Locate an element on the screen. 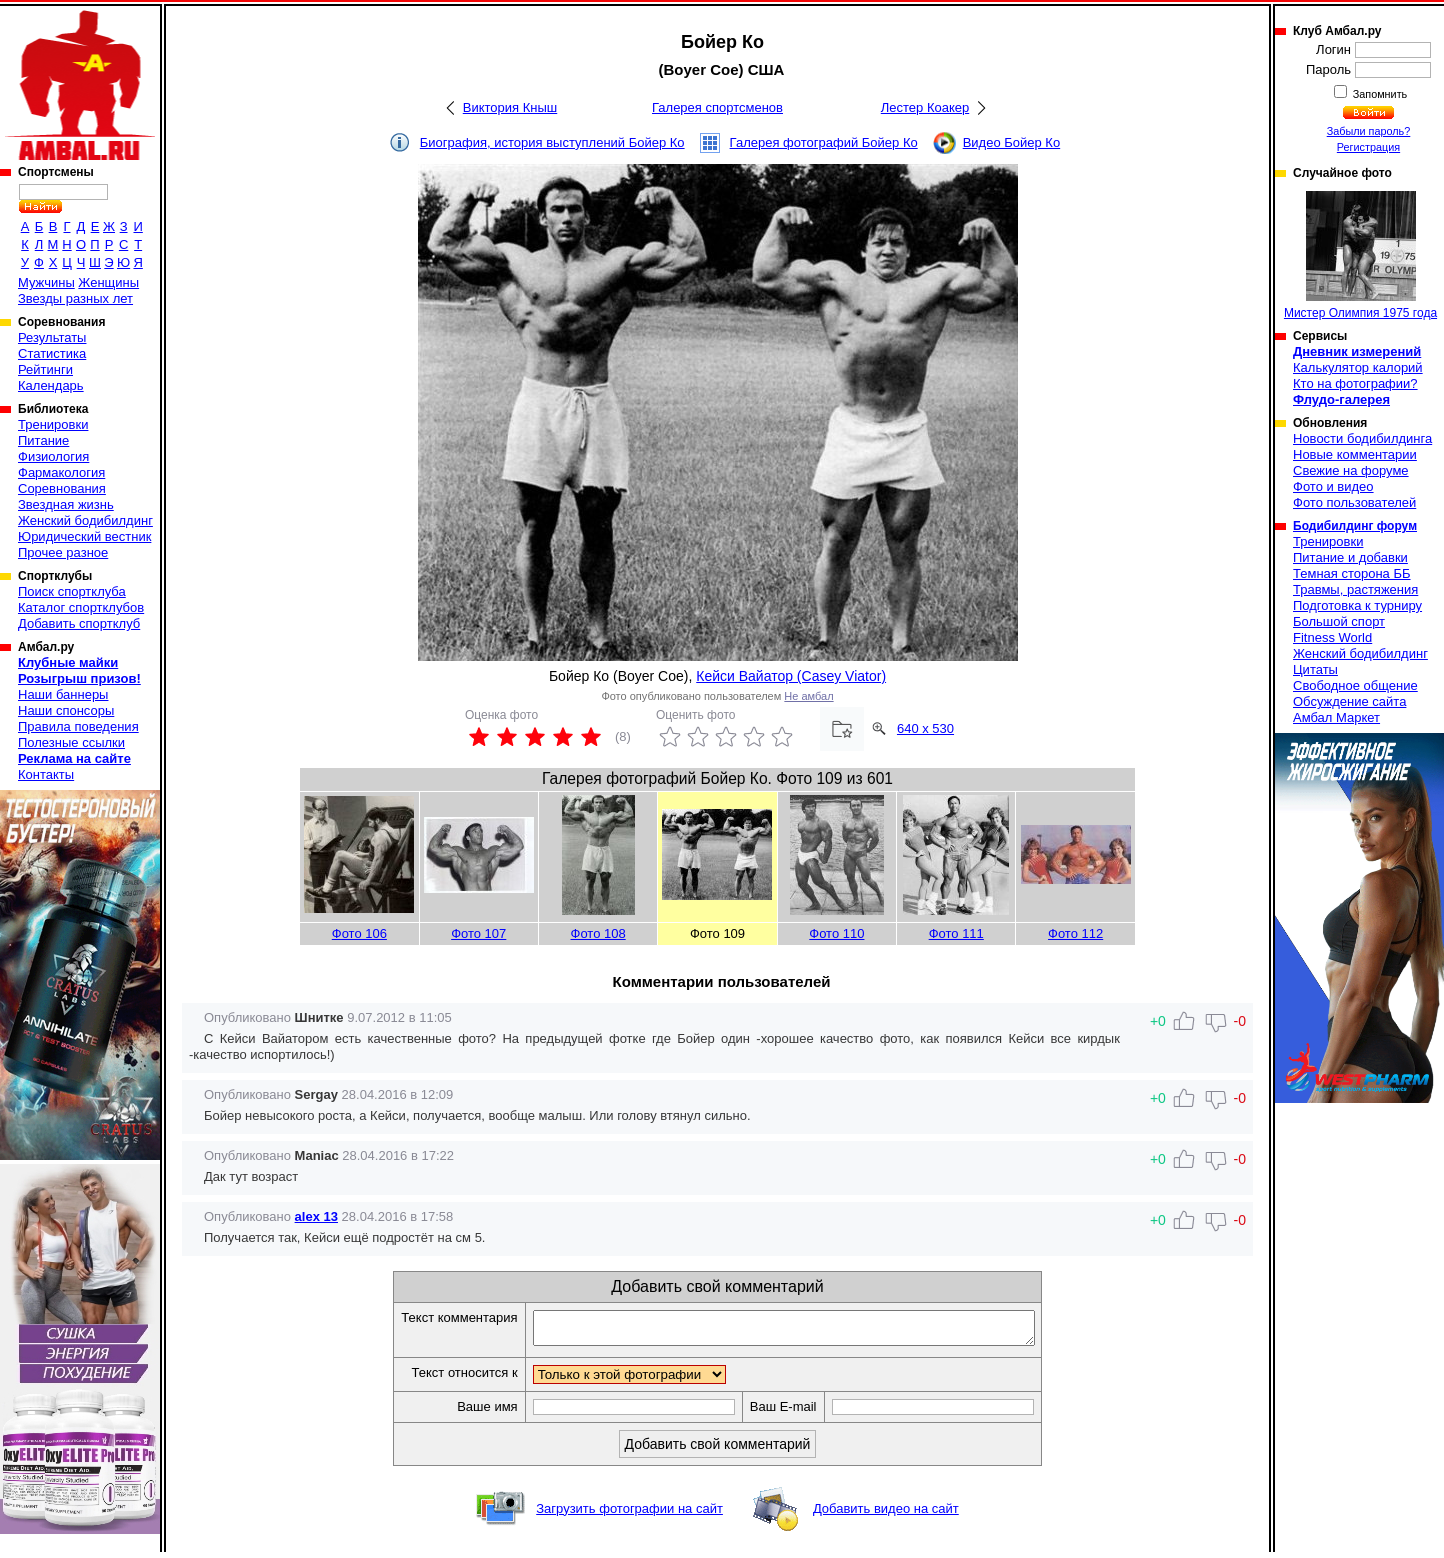  Виктория Кныш is located at coordinates (510, 107).